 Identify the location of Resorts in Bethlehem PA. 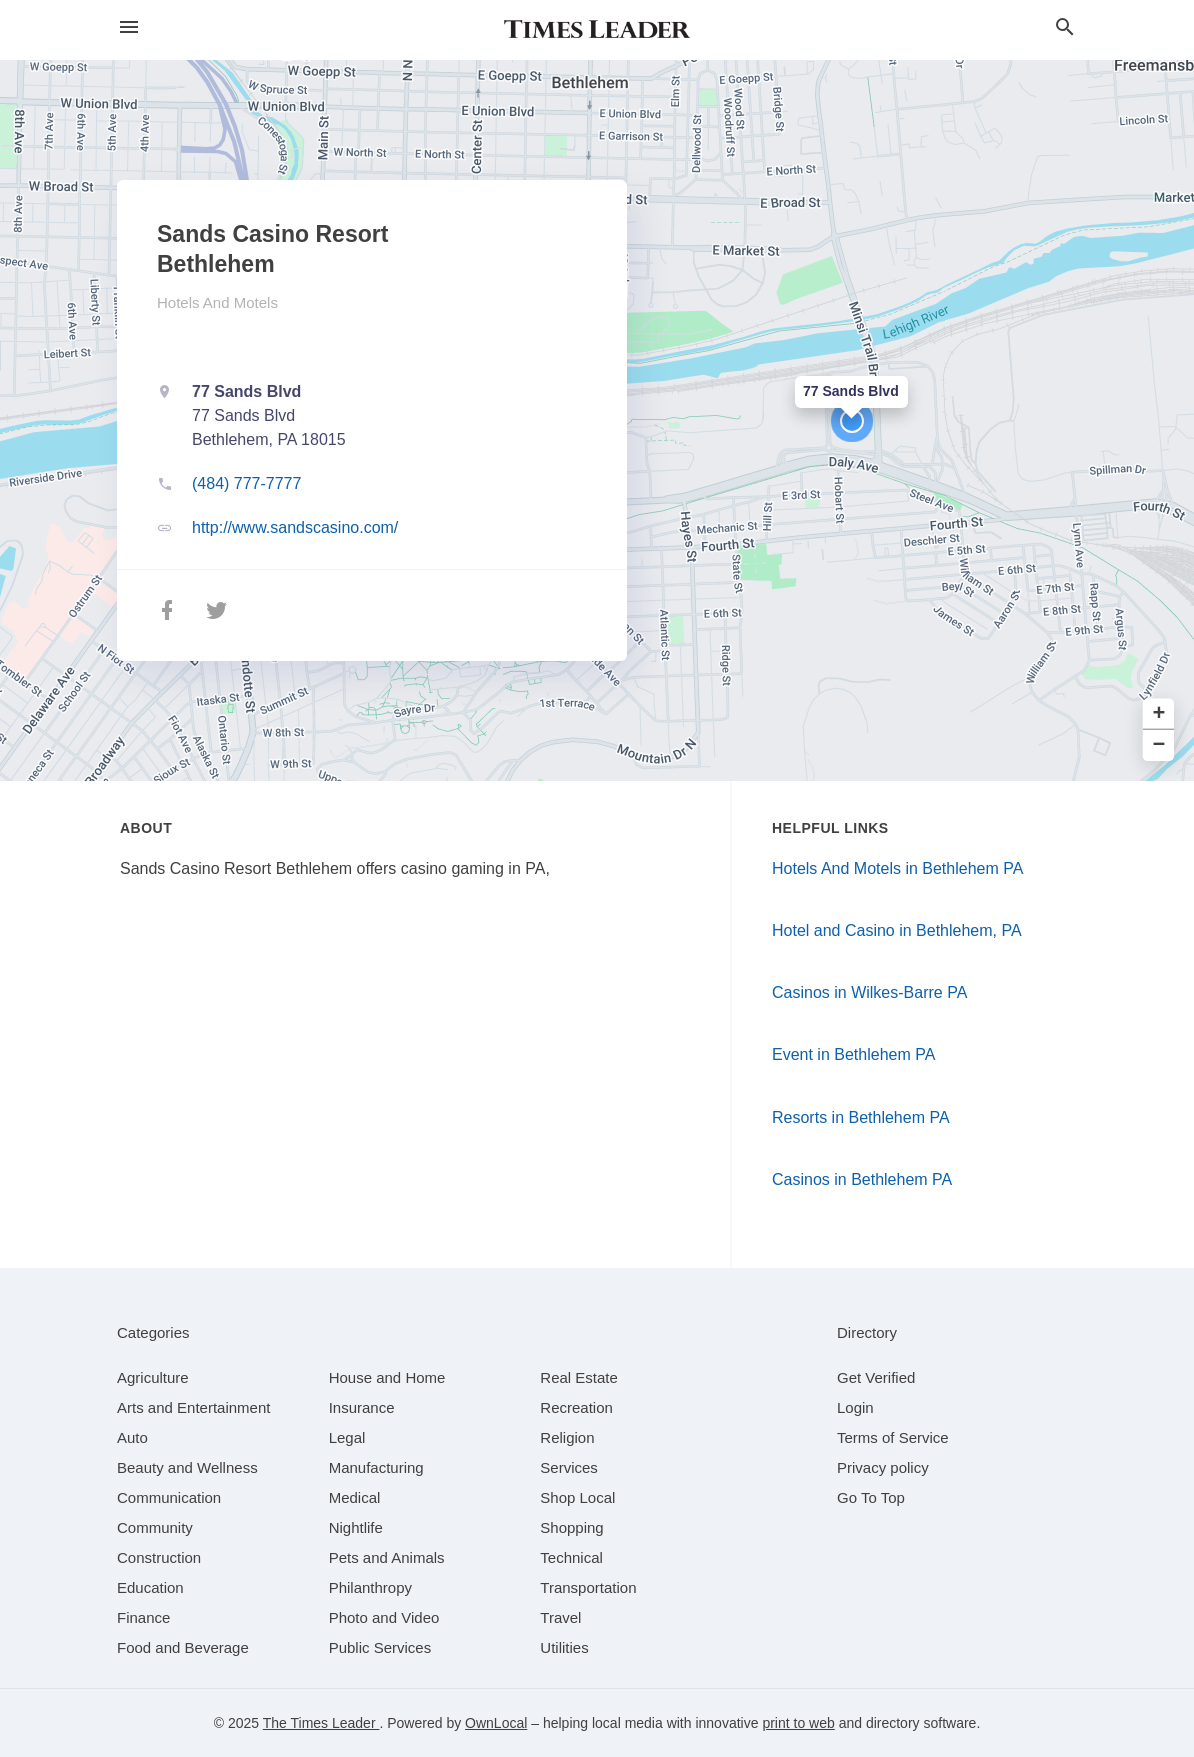
(861, 1117).